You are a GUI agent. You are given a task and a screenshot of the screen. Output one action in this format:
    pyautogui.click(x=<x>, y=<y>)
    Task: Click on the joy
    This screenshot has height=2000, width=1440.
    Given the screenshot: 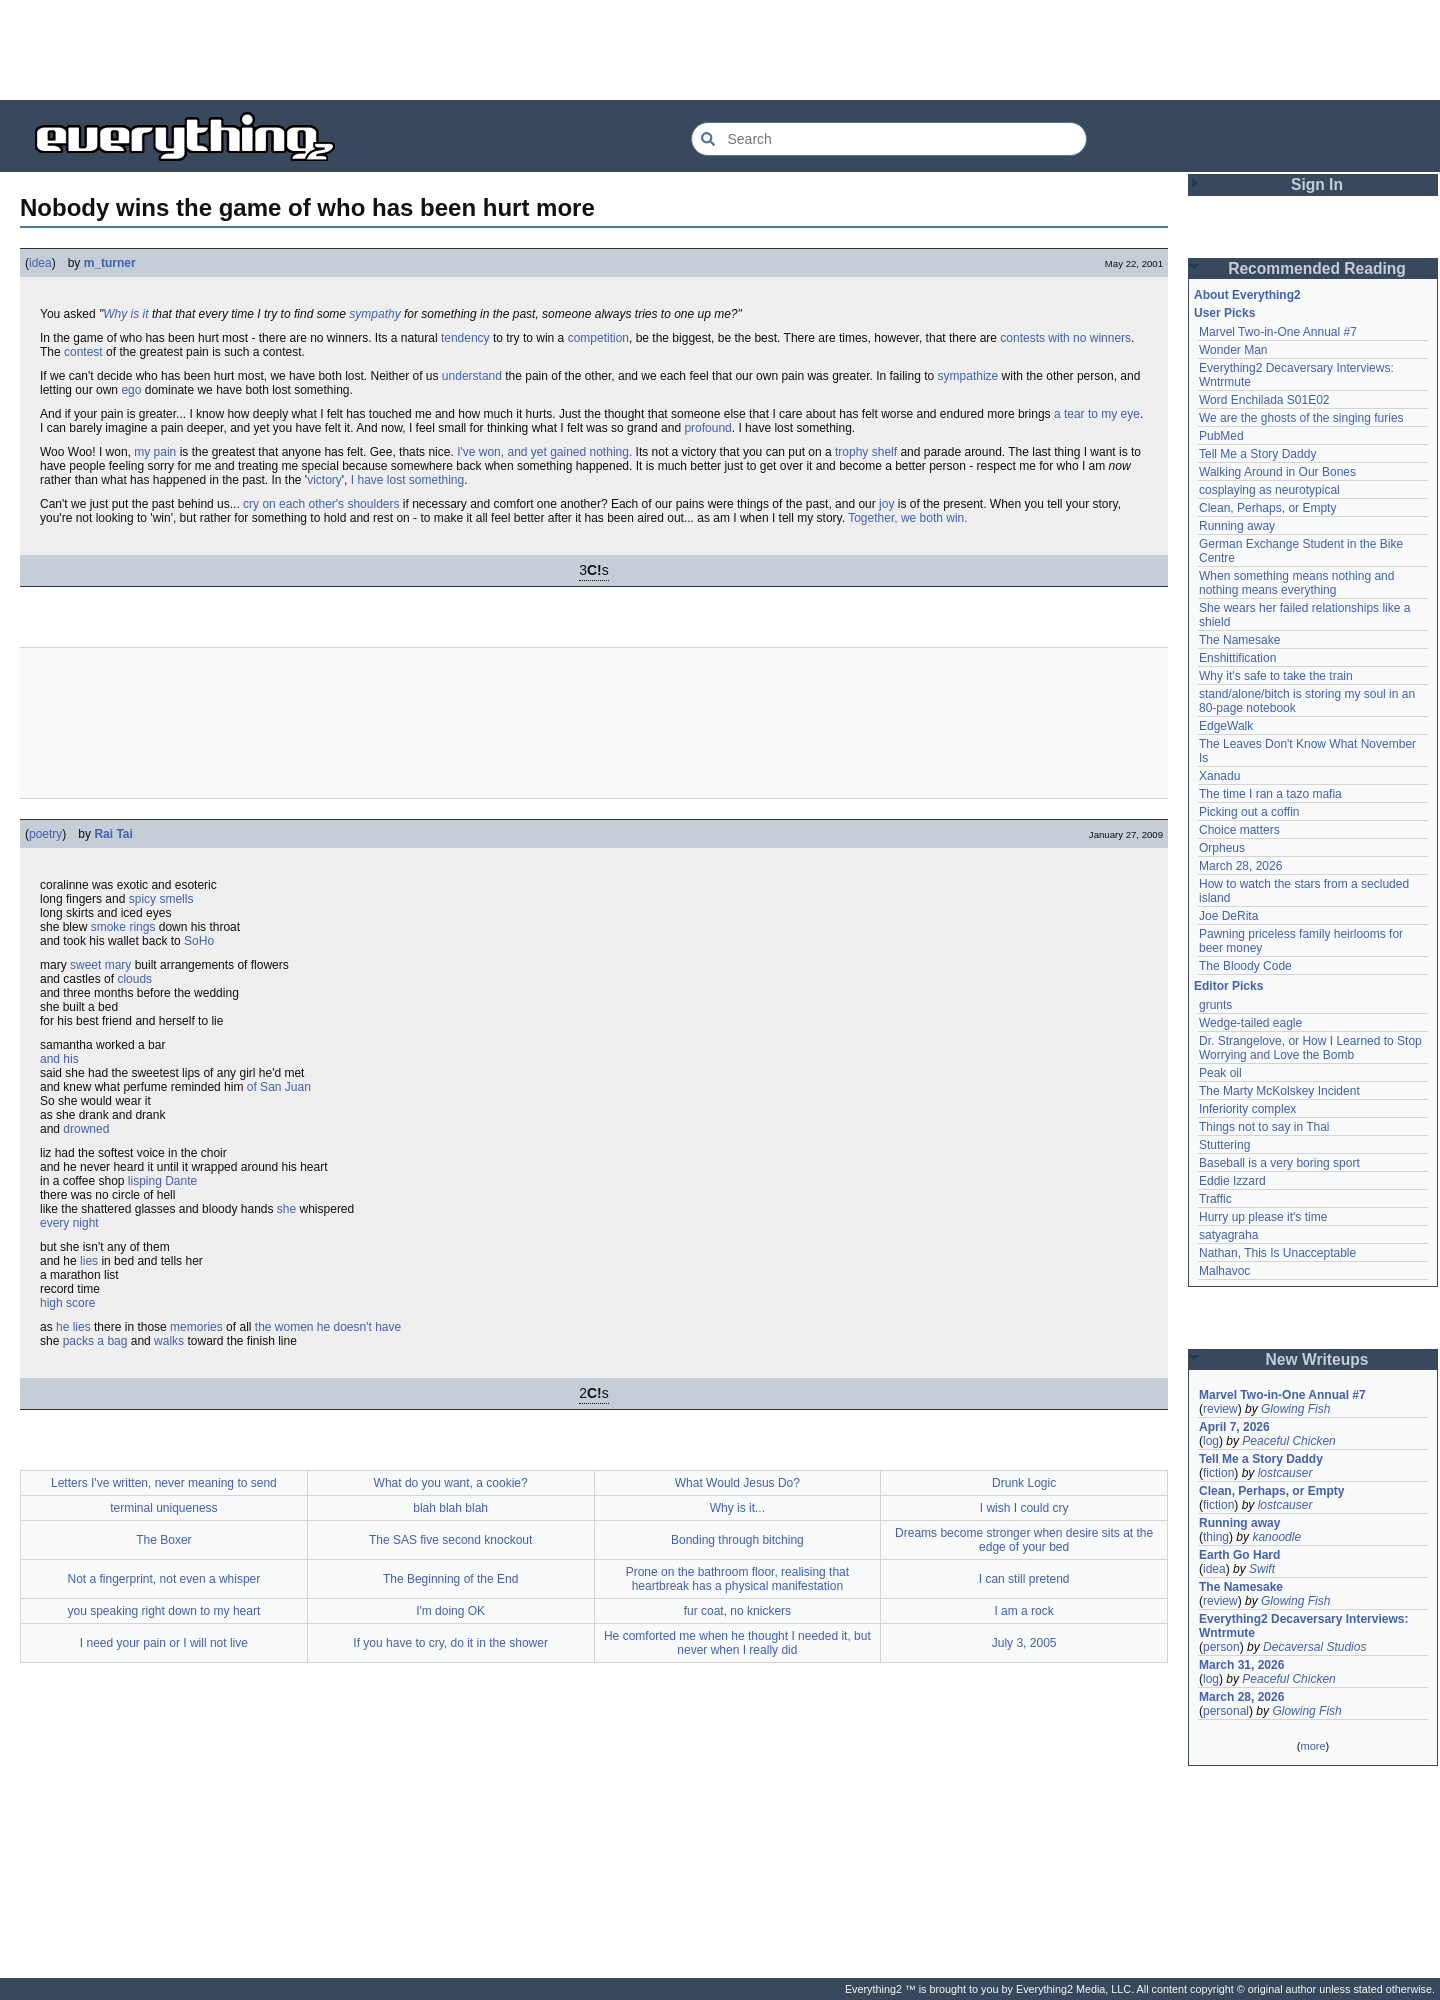 What is the action you would take?
    pyautogui.click(x=886, y=504)
    